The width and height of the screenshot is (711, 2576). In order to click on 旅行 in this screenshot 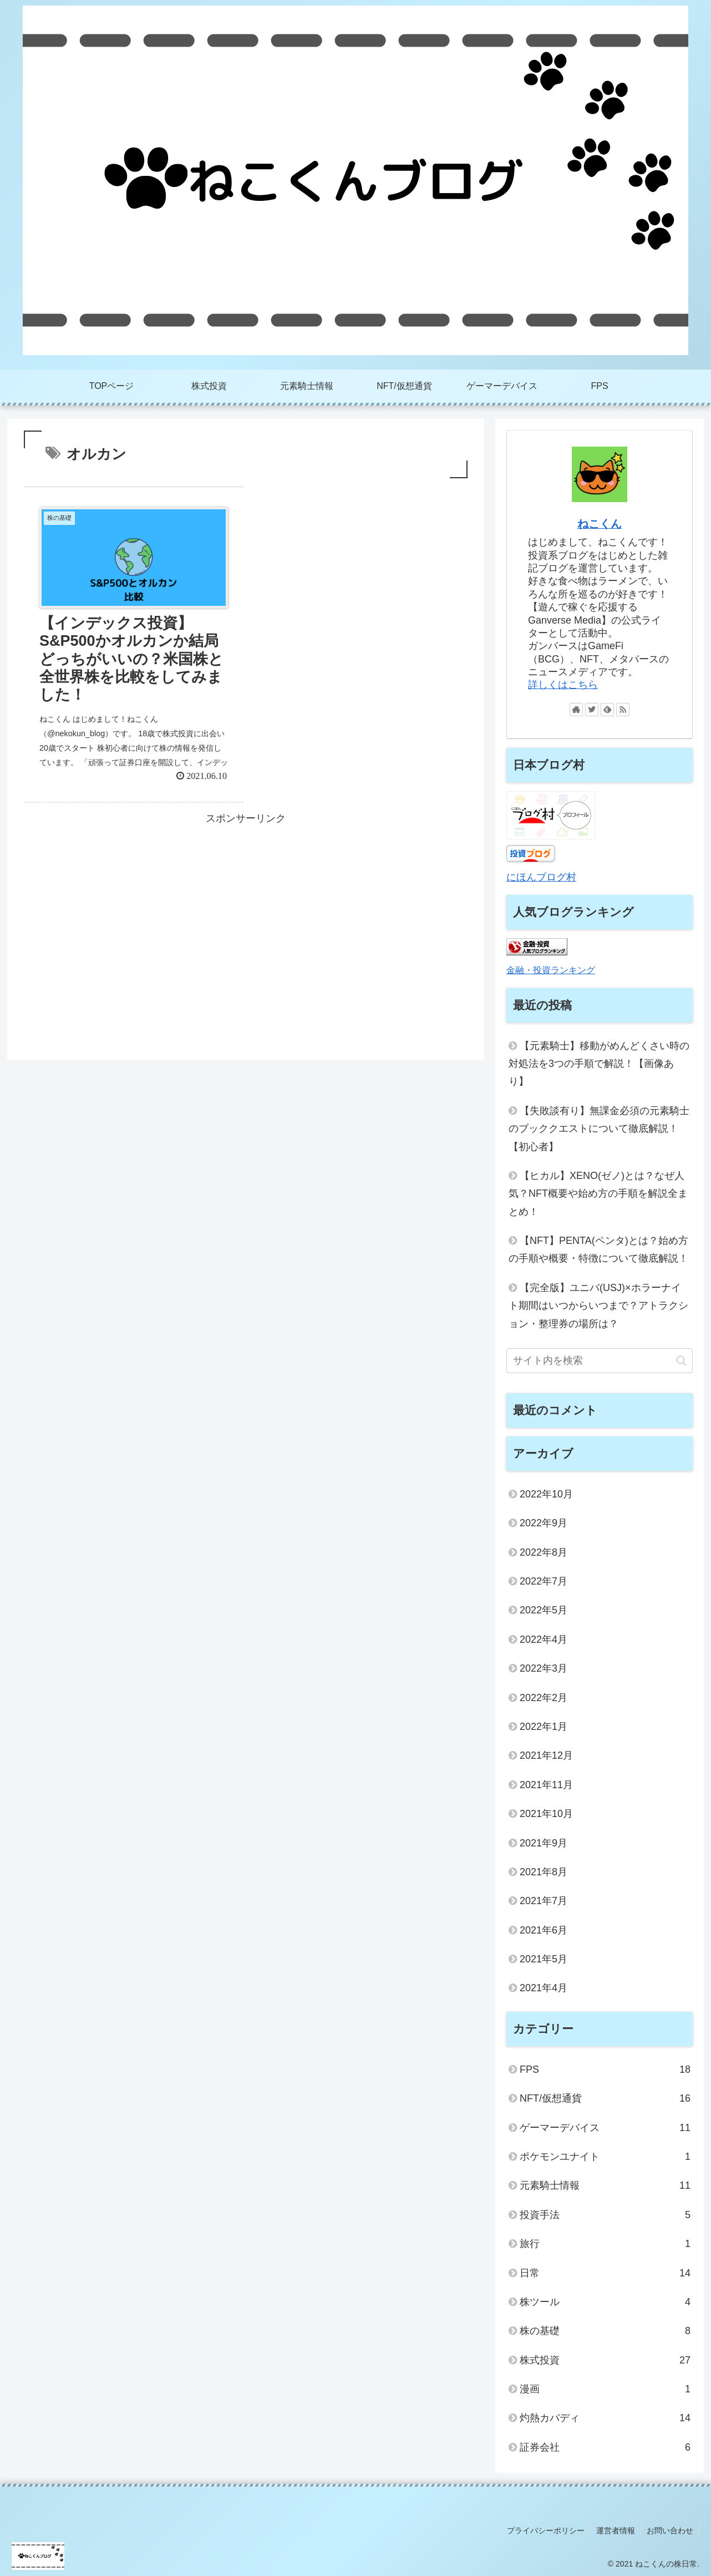, I will do `click(605, 2244)`.